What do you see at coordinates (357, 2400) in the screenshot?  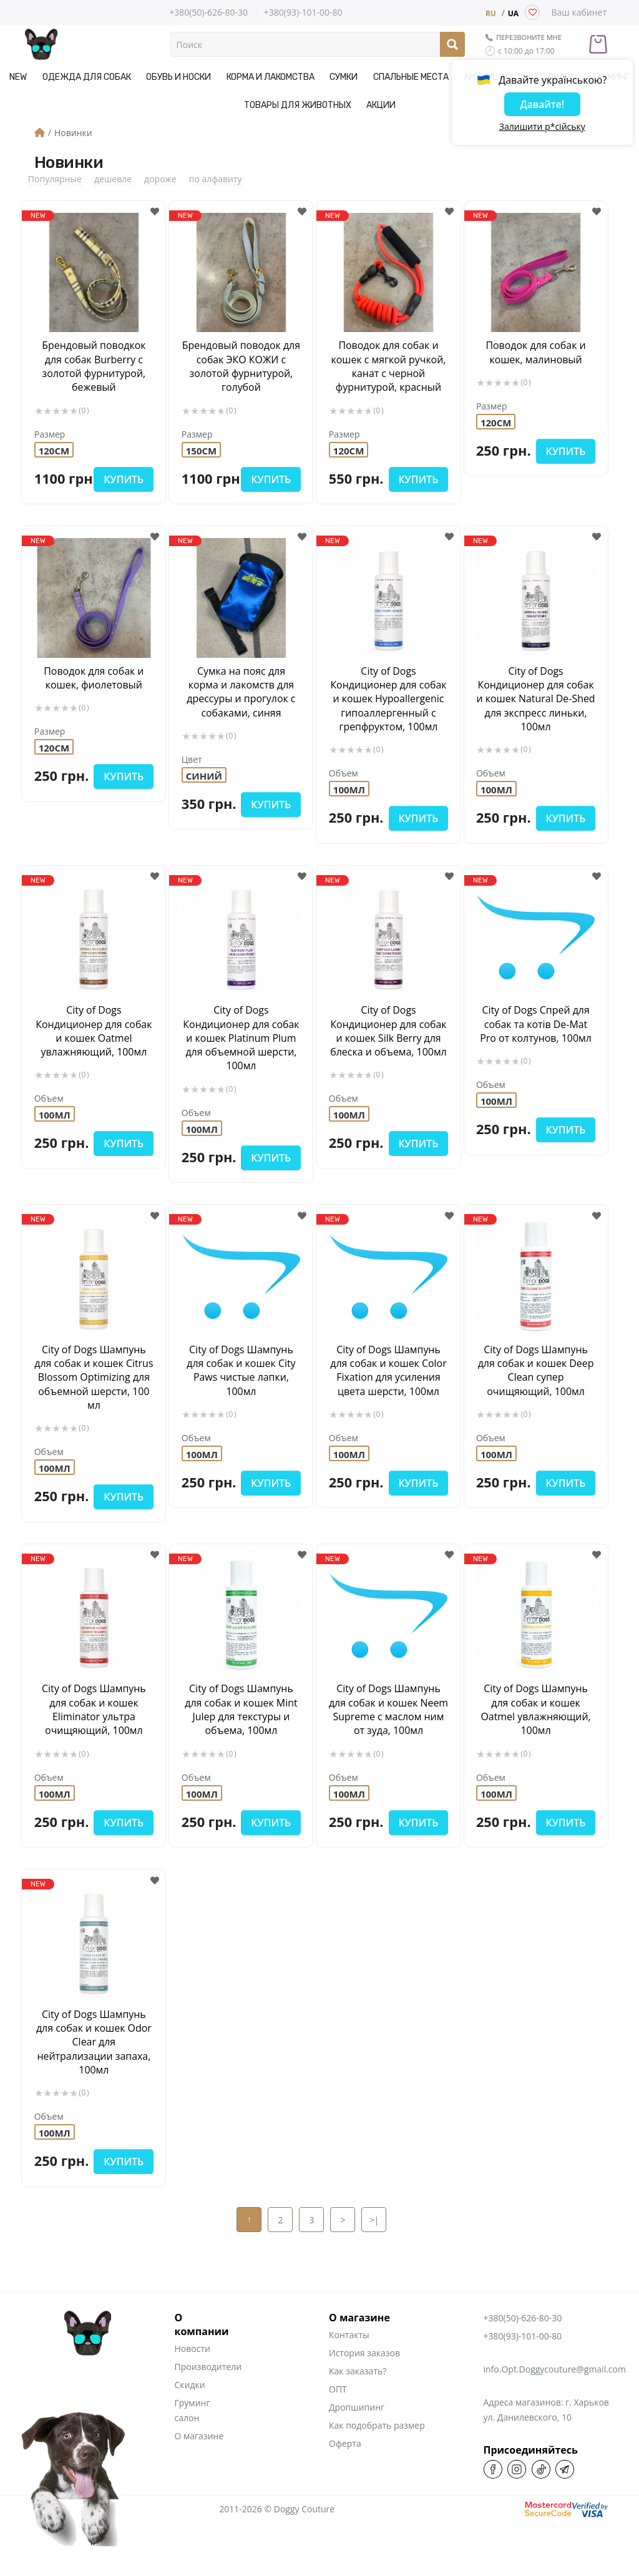 I see `Как заказать?` at bounding box center [357, 2400].